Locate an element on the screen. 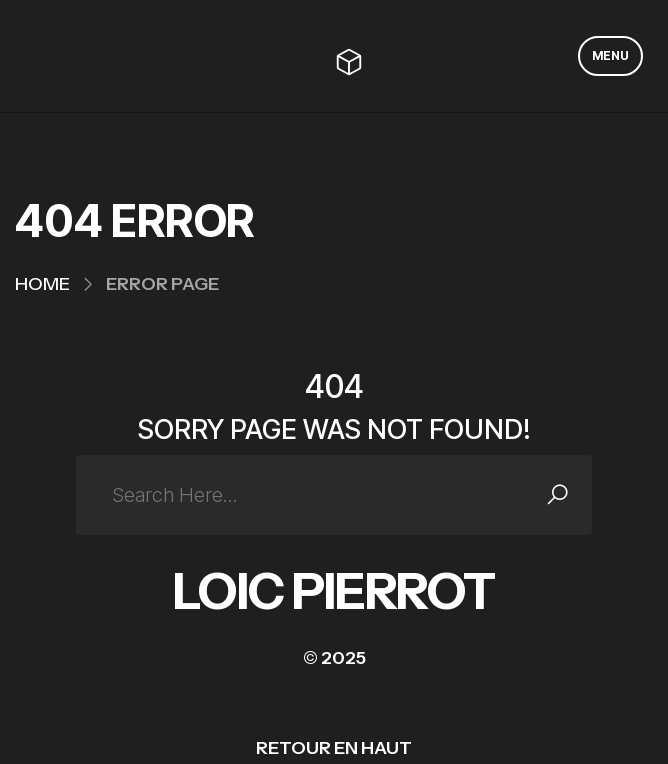 The image size is (668, 764). MENU is located at coordinates (610, 55).